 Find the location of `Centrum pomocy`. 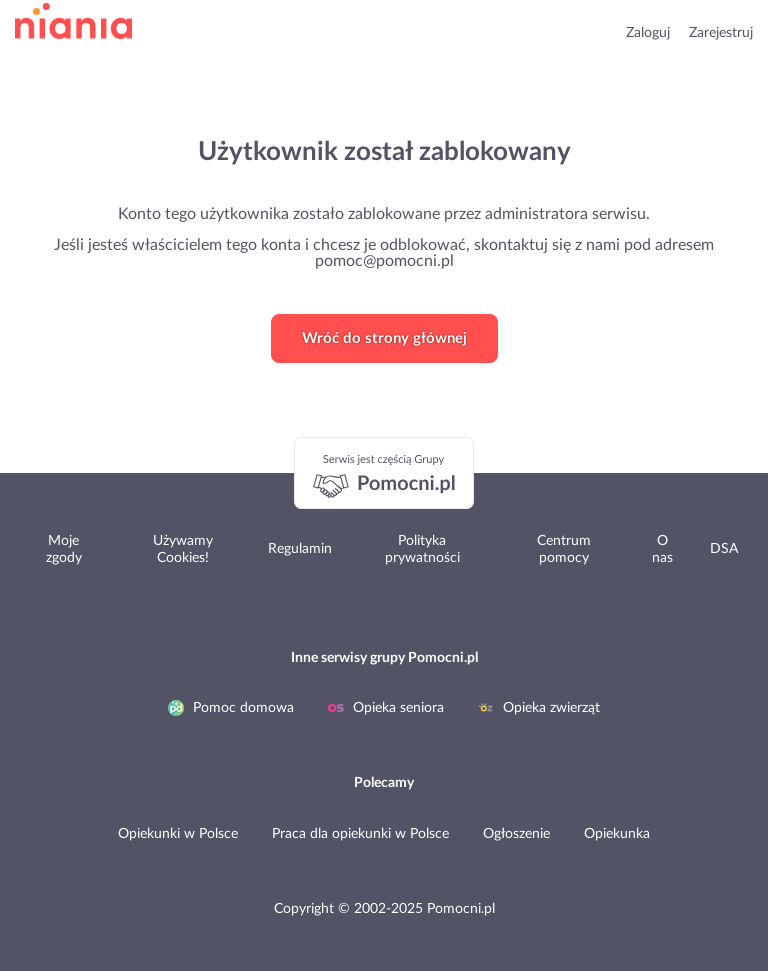

Centrum pomocy is located at coordinates (564, 549).